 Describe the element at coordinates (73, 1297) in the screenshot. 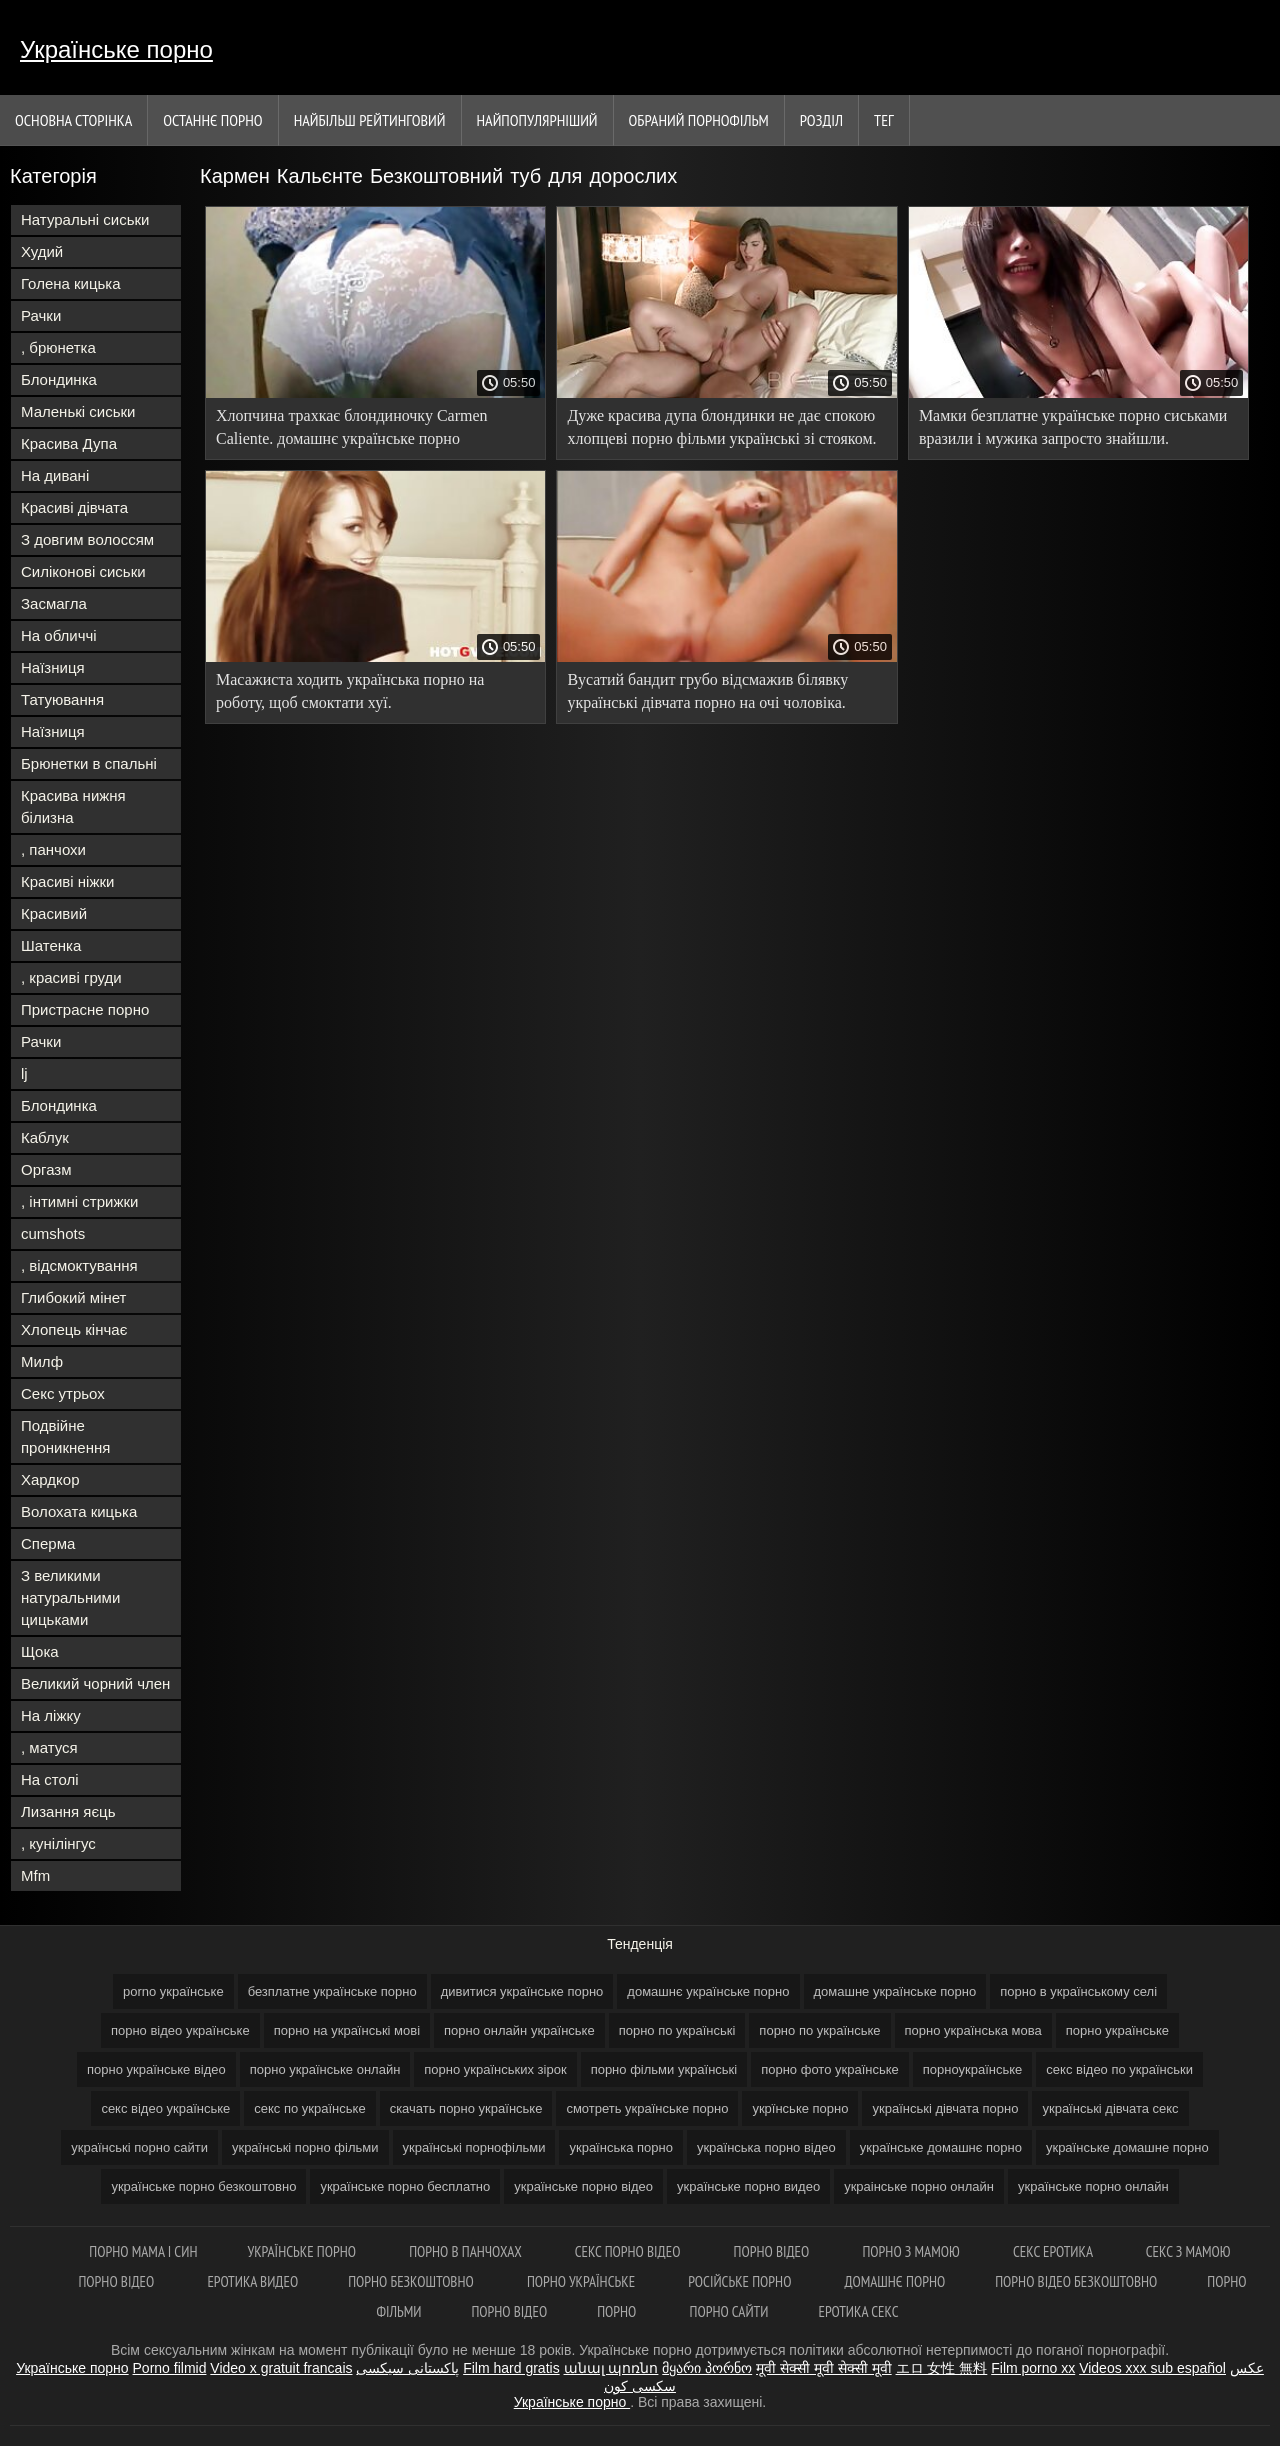

I see `Глибокий мінет` at that location.